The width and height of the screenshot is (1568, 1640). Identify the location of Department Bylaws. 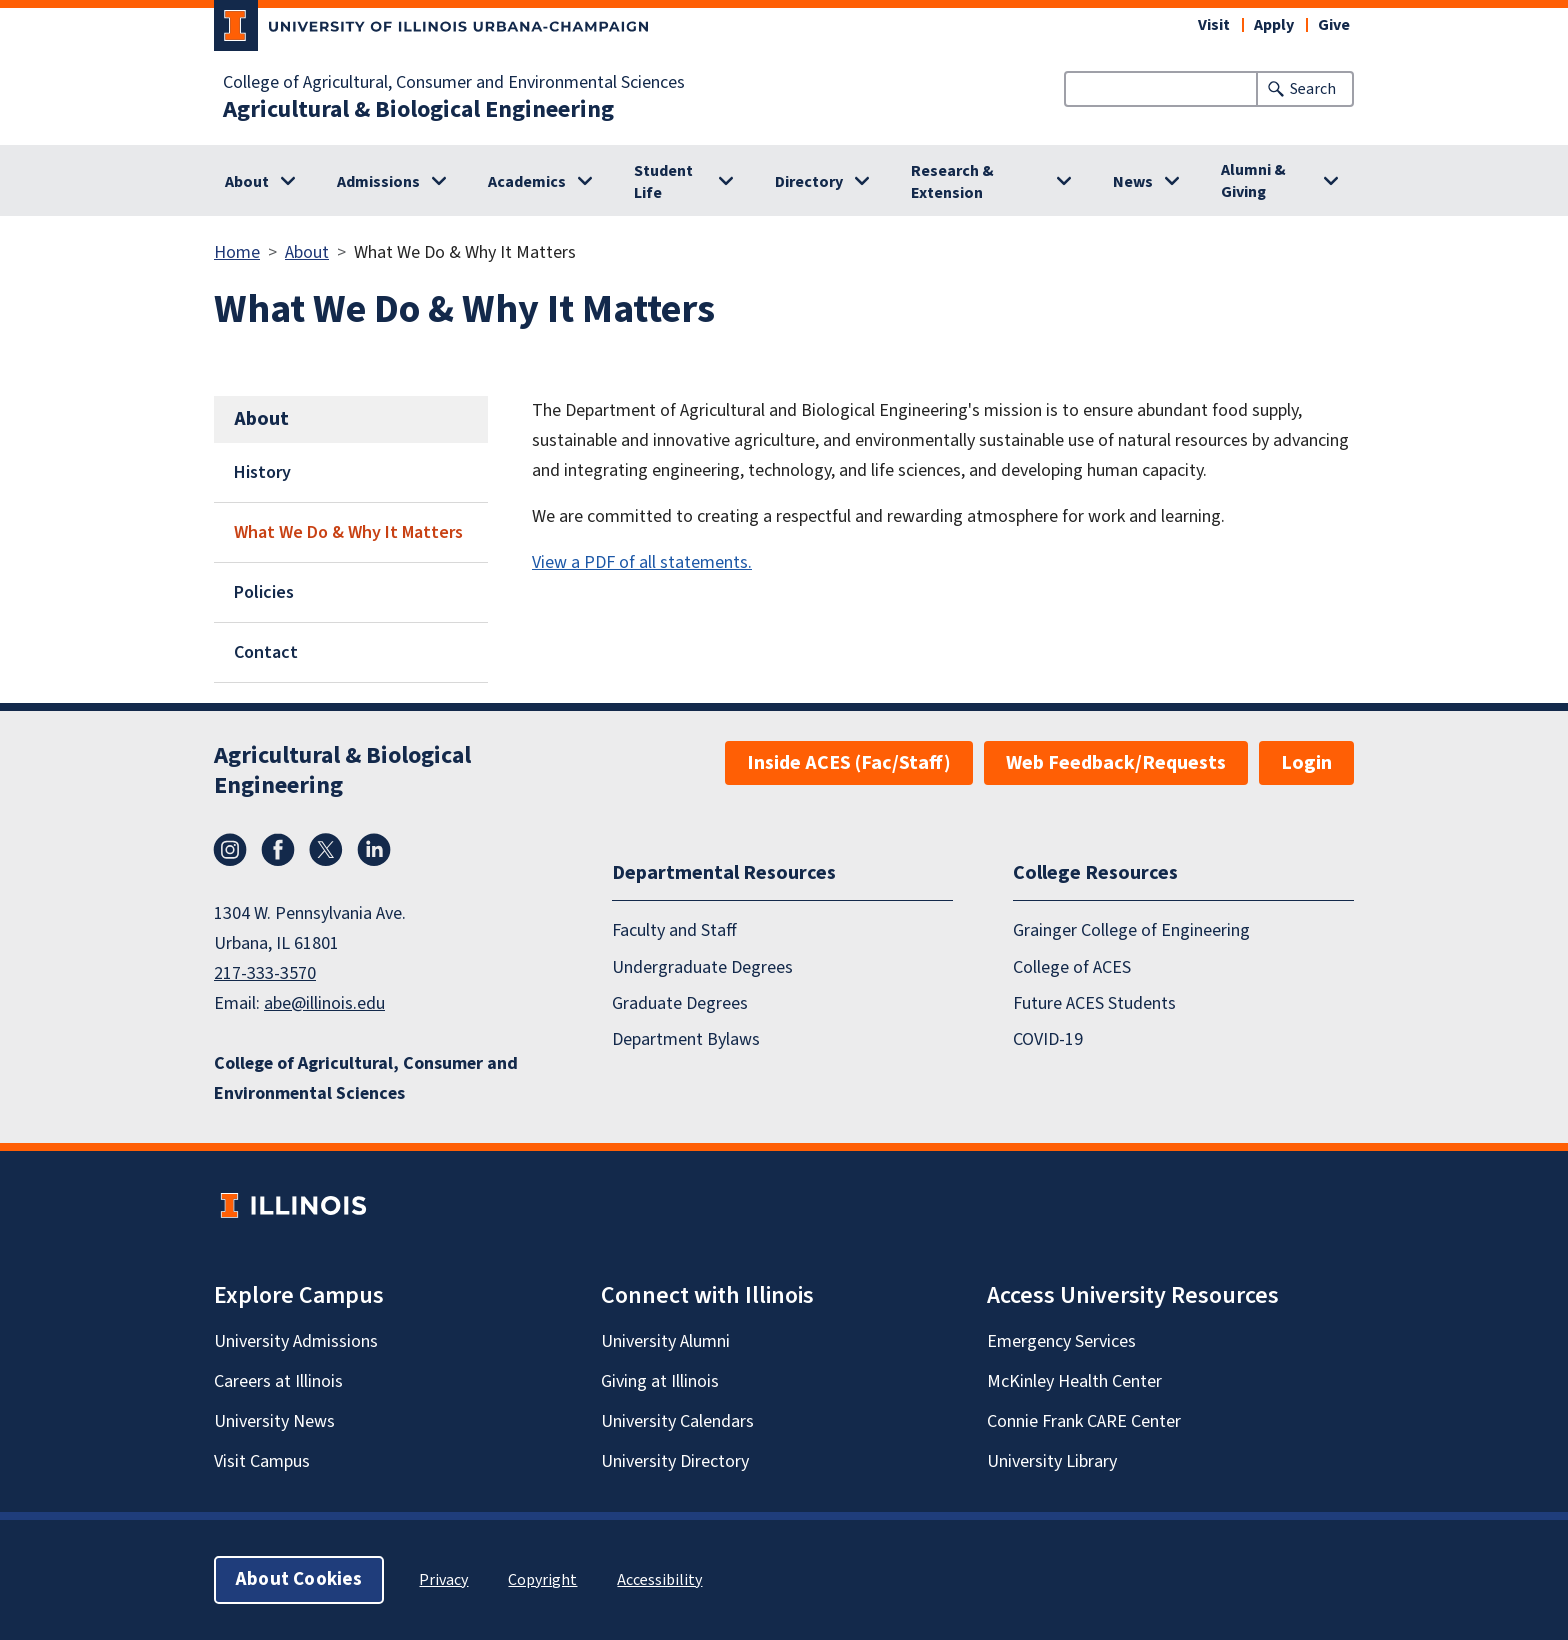
(686, 1039).